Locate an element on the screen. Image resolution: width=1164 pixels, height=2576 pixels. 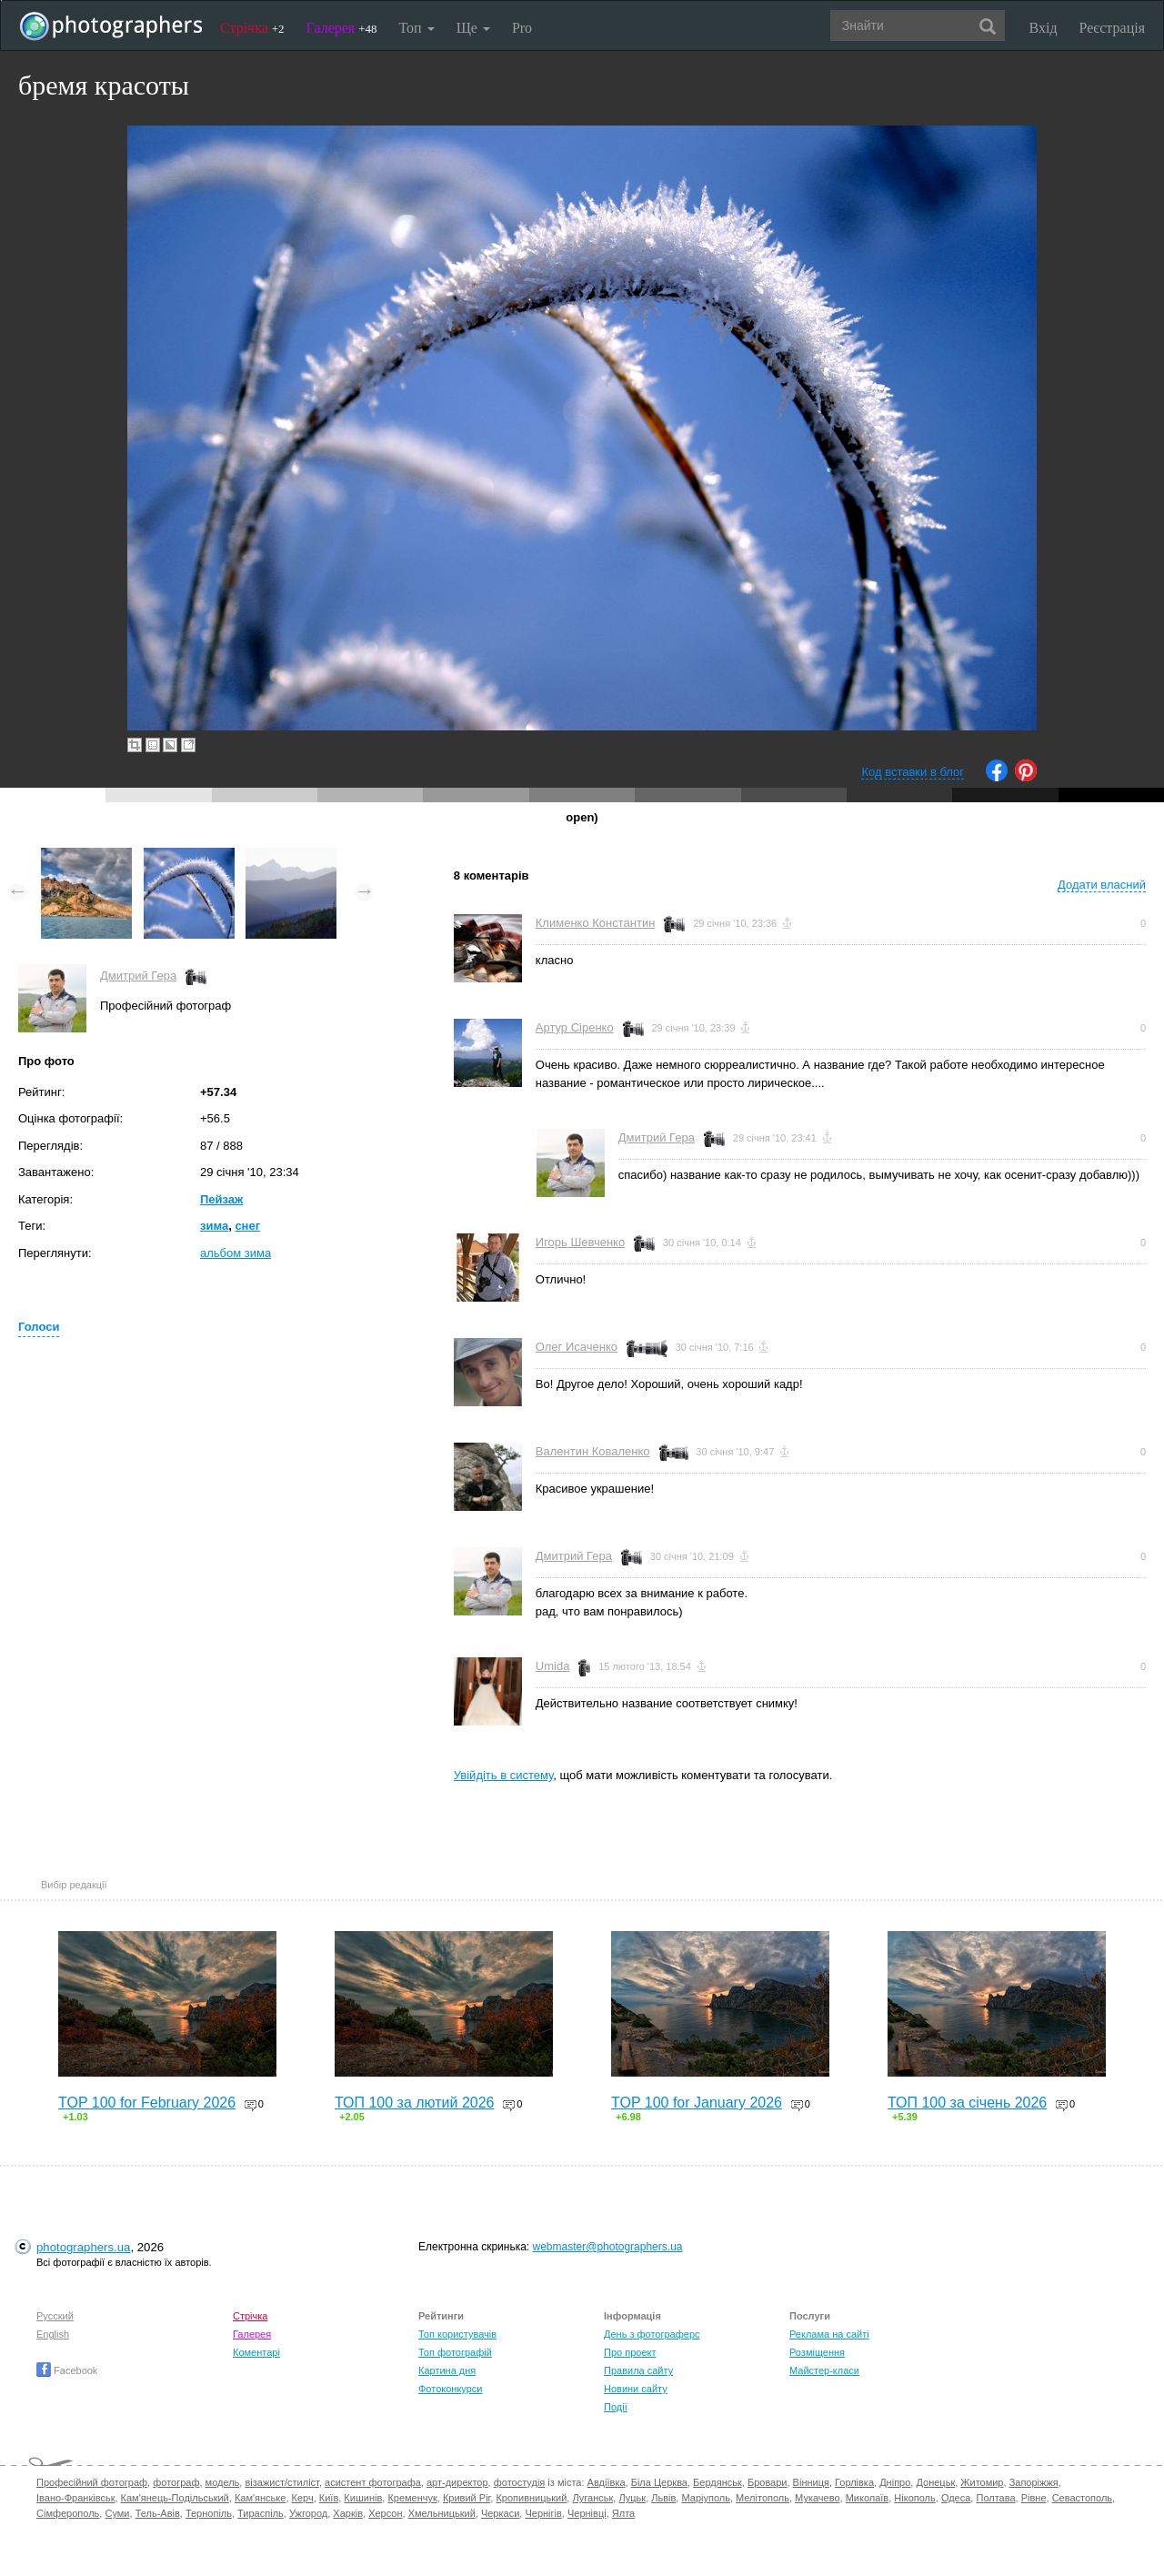
фотостудія is located at coordinates (520, 2482).